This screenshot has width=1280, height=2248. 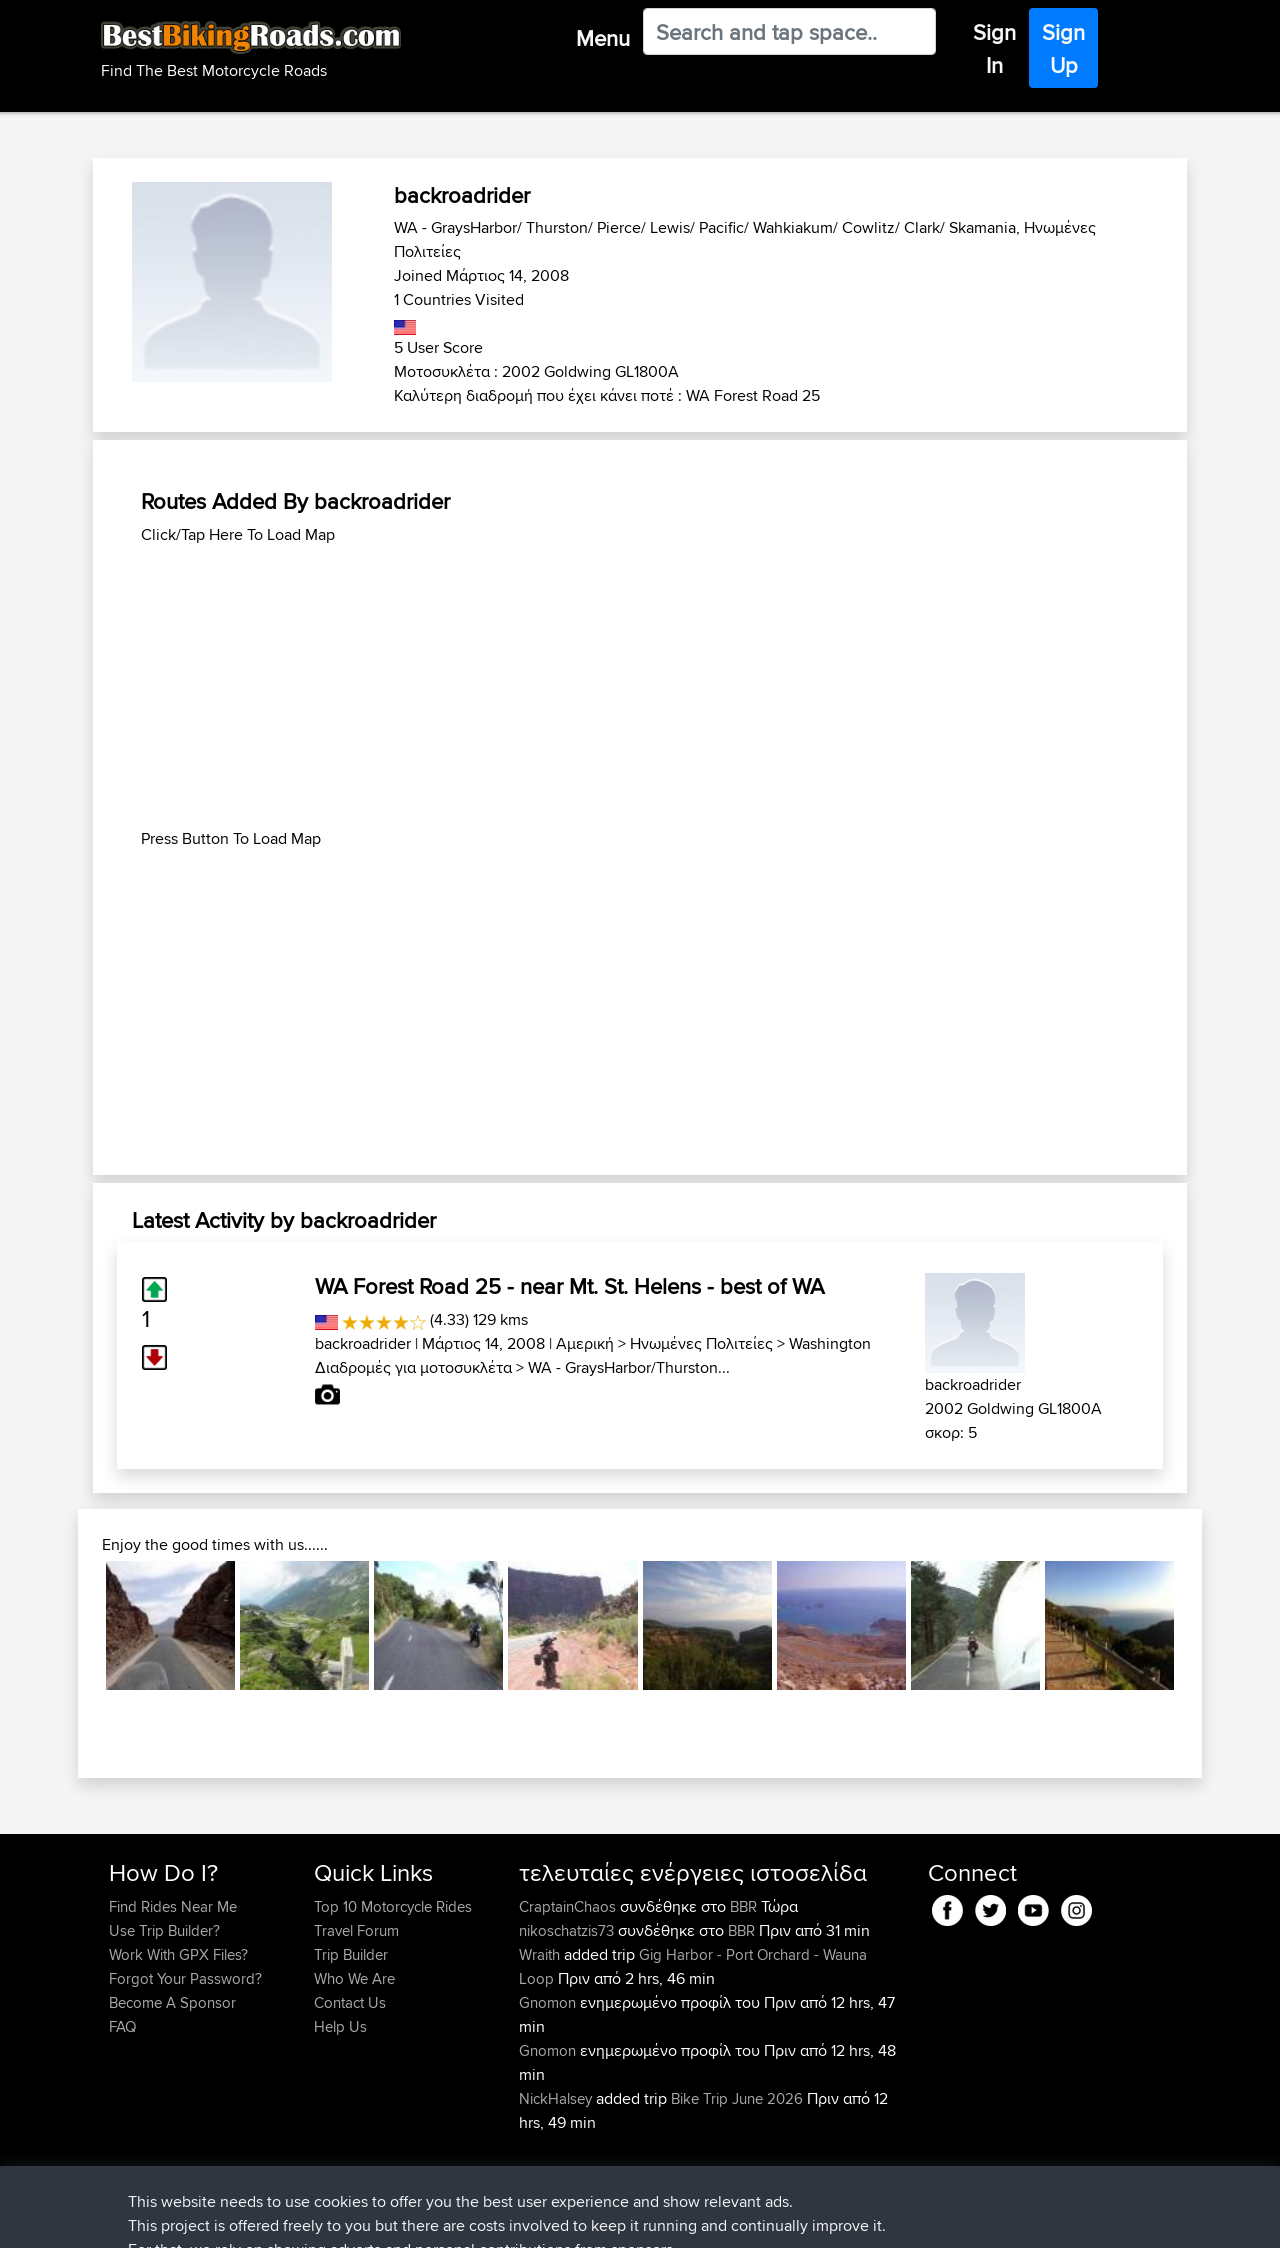 I want to click on Trip Builder, so click(x=351, y=1954).